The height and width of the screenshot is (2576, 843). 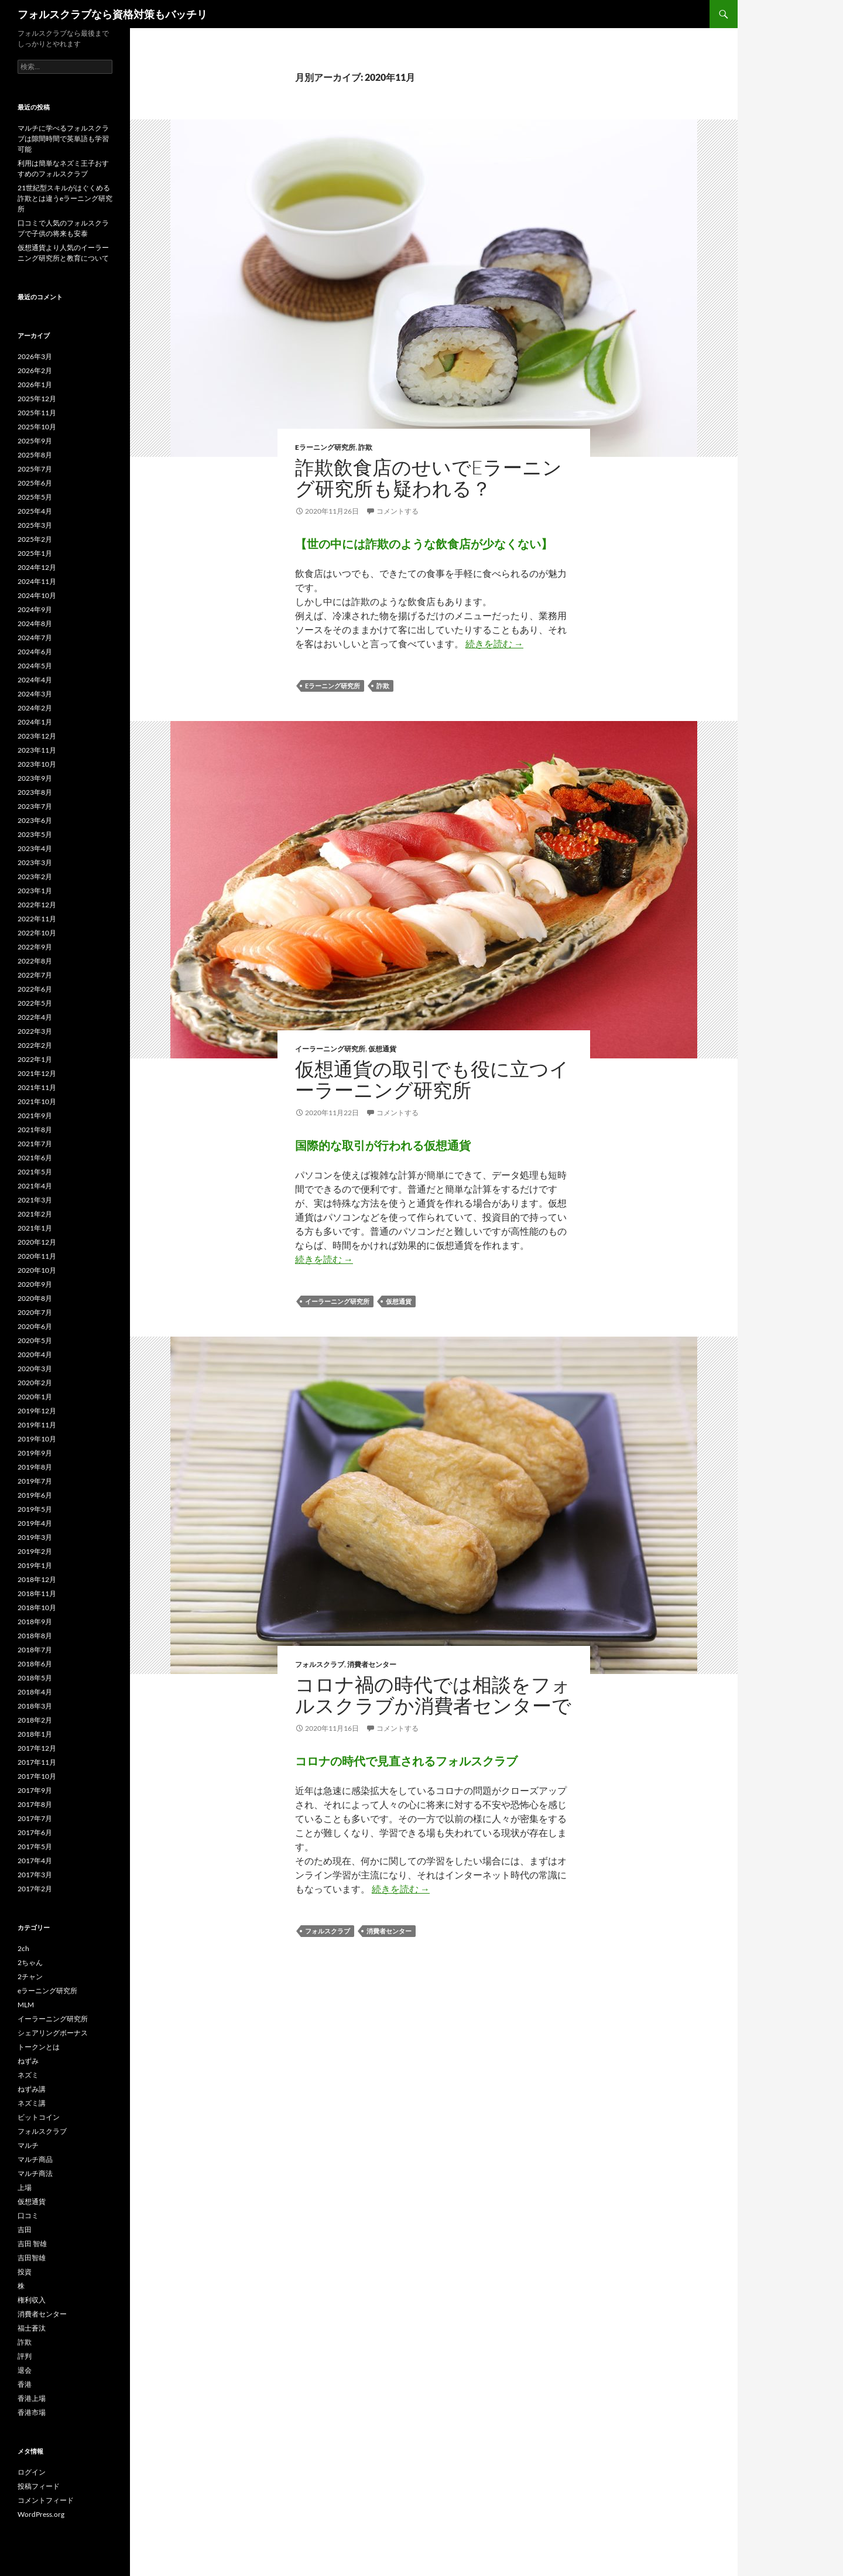 What do you see at coordinates (35, 539) in the screenshot?
I see `2025年2月` at bounding box center [35, 539].